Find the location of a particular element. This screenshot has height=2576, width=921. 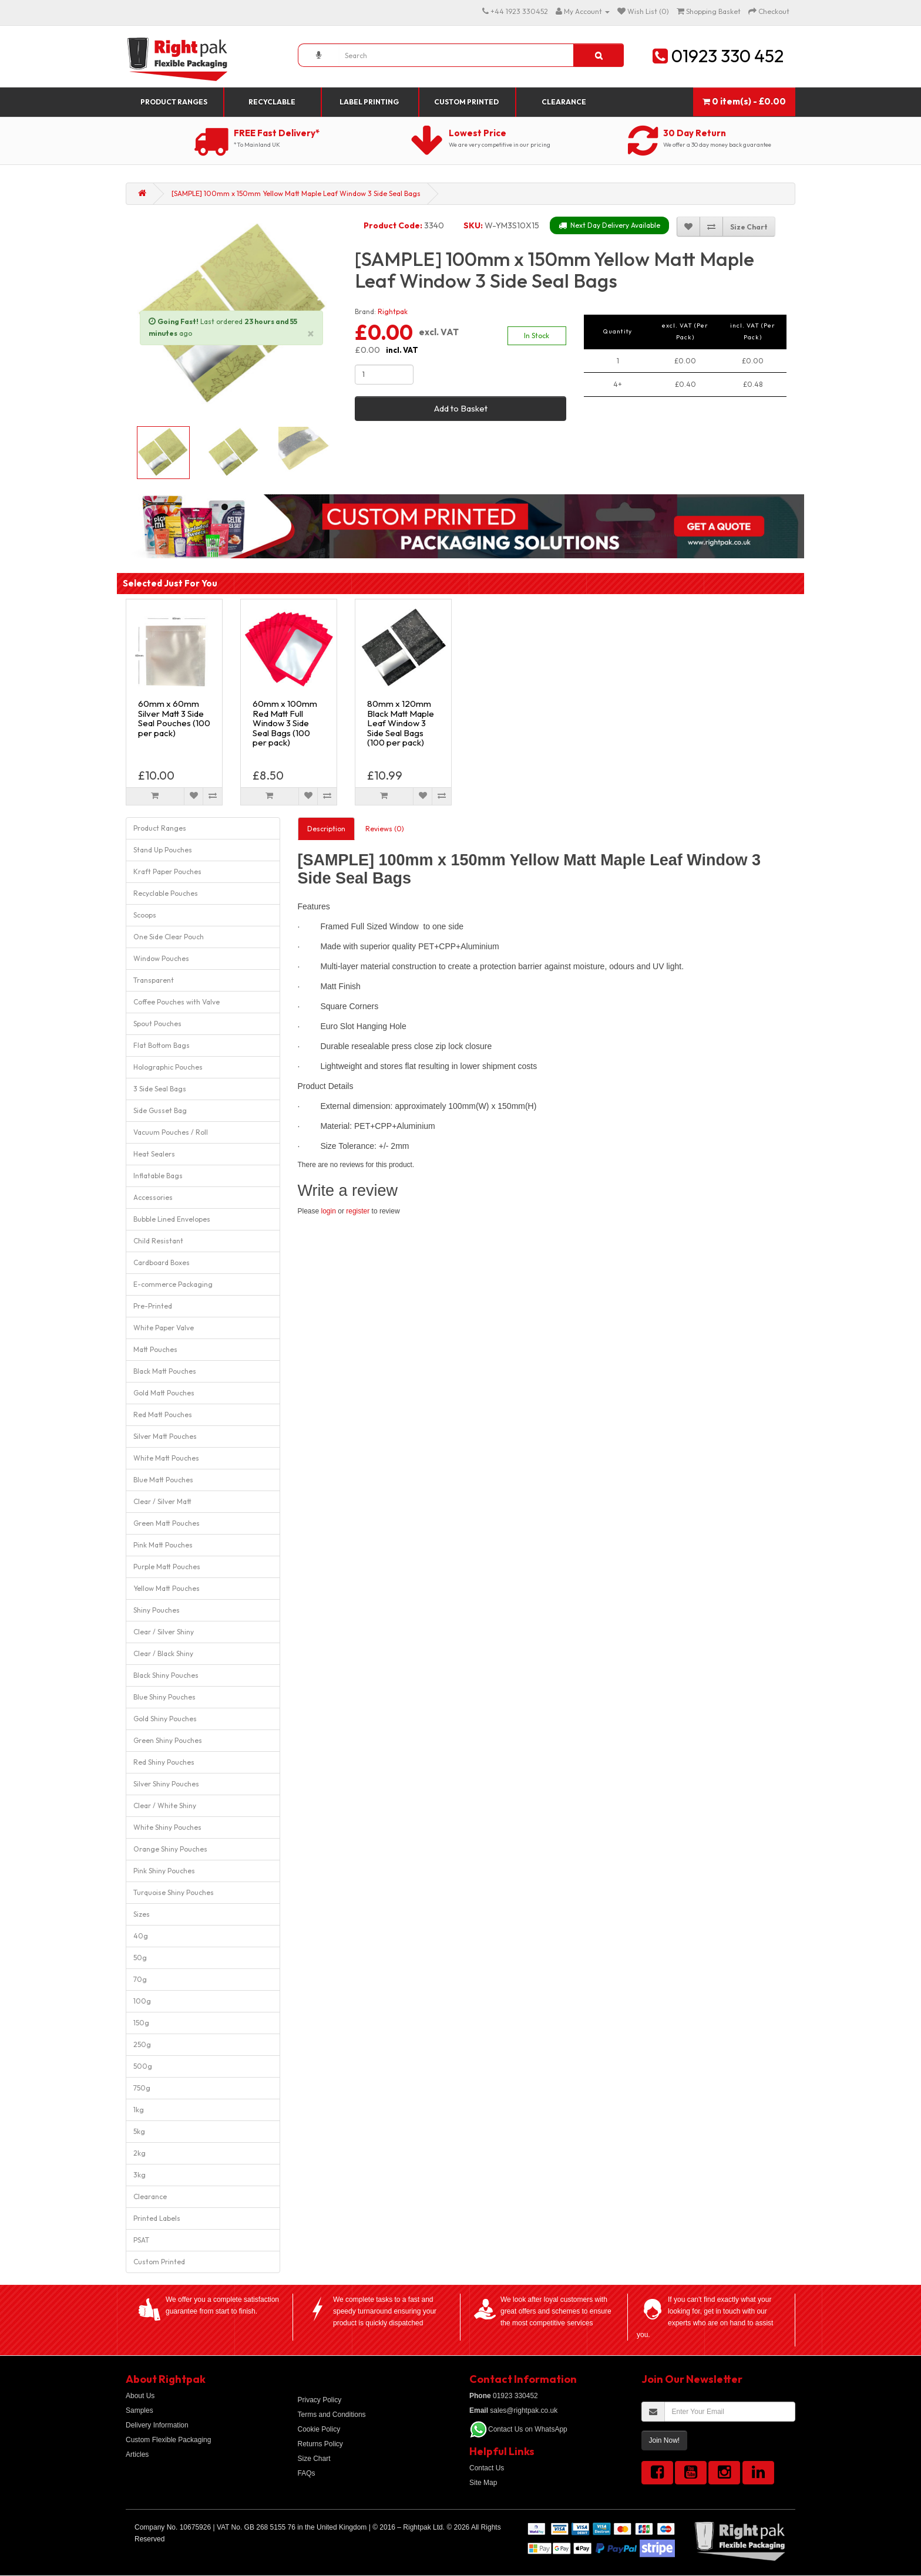

Scoops is located at coordinates (144, 915).